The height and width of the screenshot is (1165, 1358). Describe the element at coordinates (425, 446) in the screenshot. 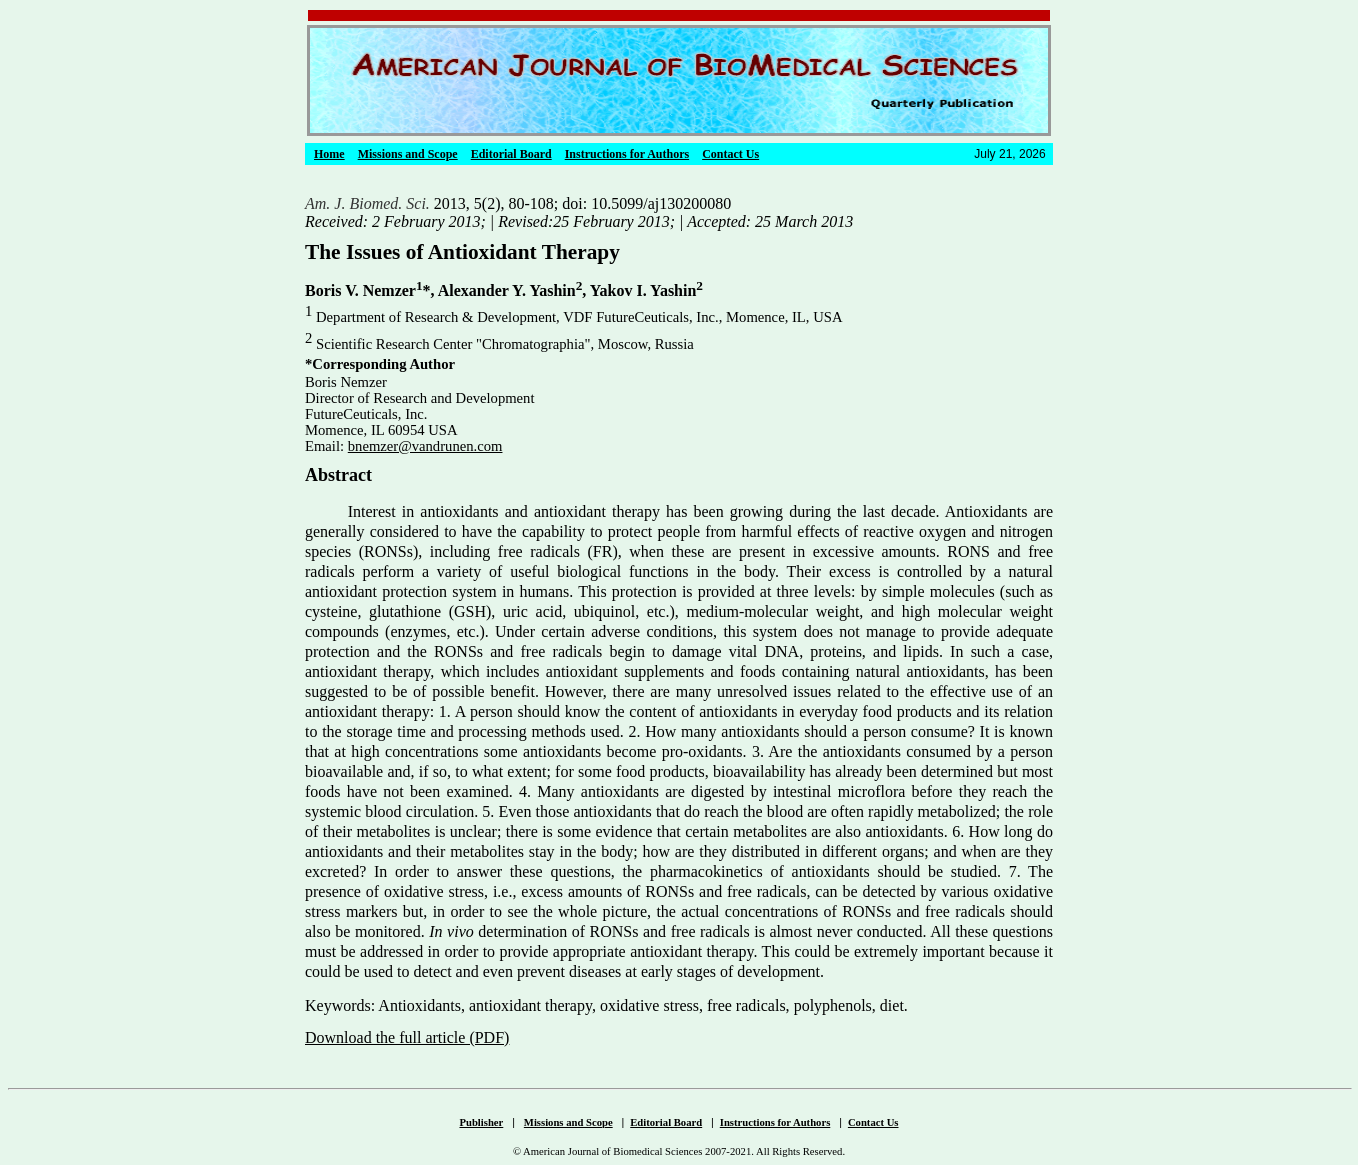

I see `bnemzer@vandrunen.com` at that location.